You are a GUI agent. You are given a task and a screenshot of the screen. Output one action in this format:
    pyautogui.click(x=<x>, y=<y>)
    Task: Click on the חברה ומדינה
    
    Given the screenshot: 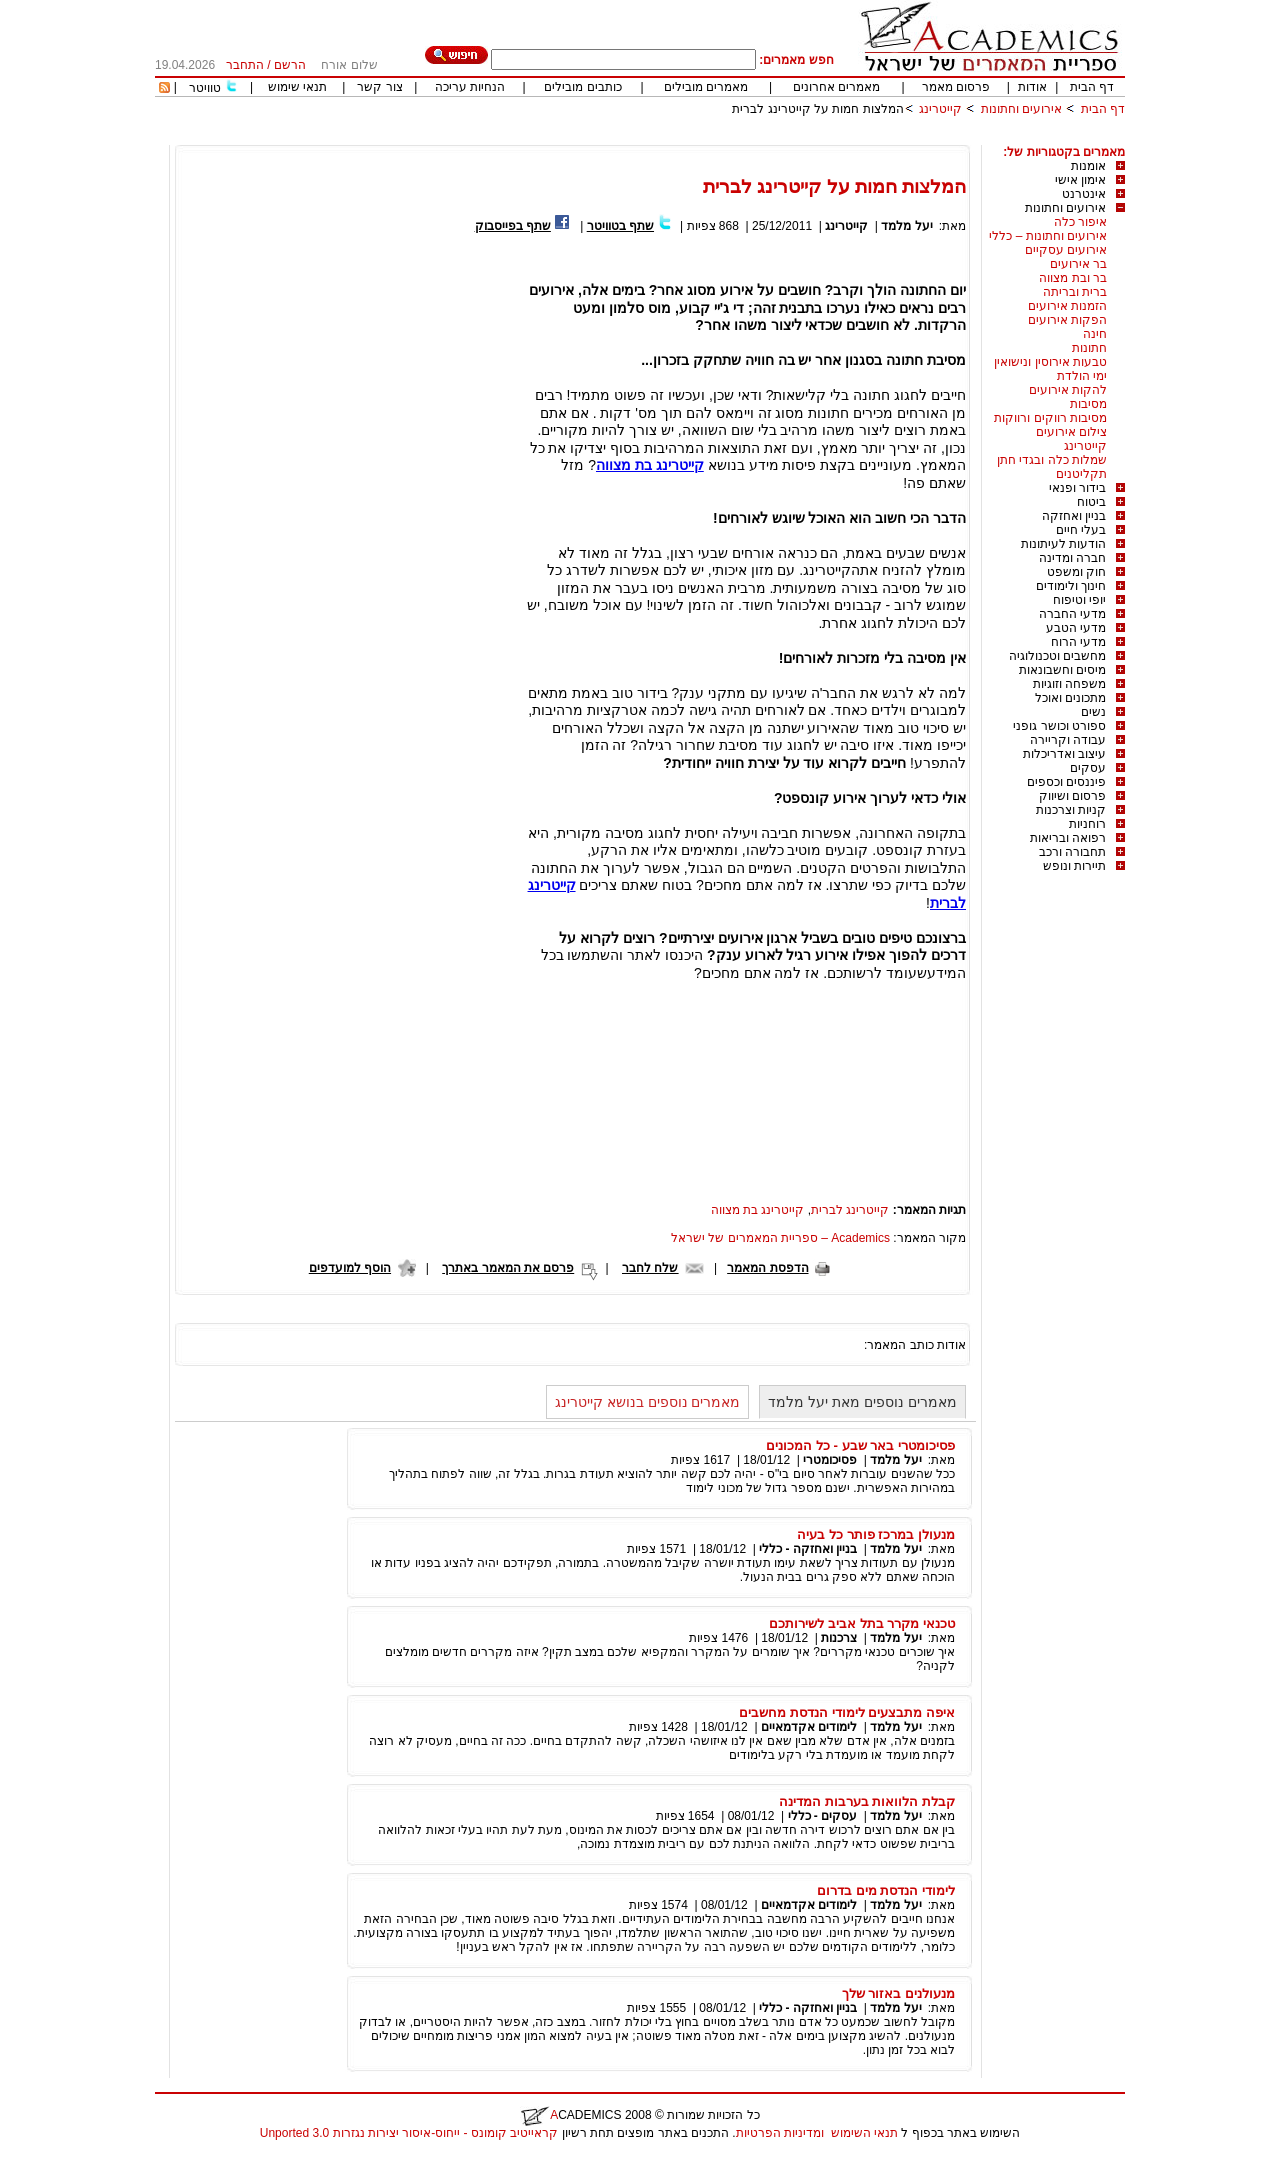 What is the action you would take?
    pyautogui.click(x=1072, y=558)
    